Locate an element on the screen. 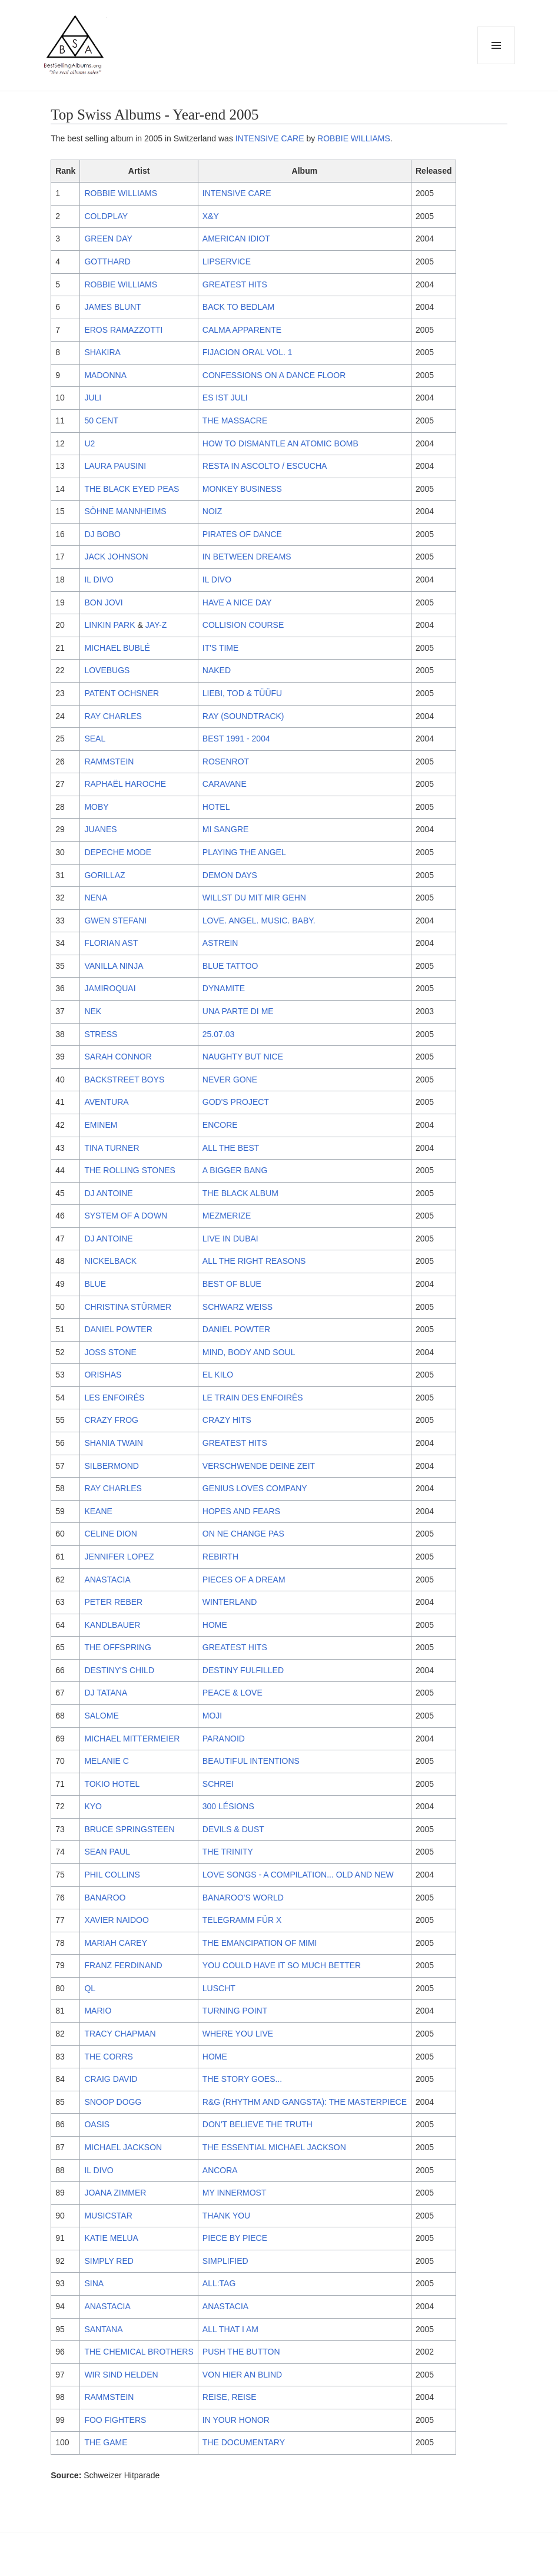  MICHAEL MITTERMEIER is located at coordinates (132, 1738).